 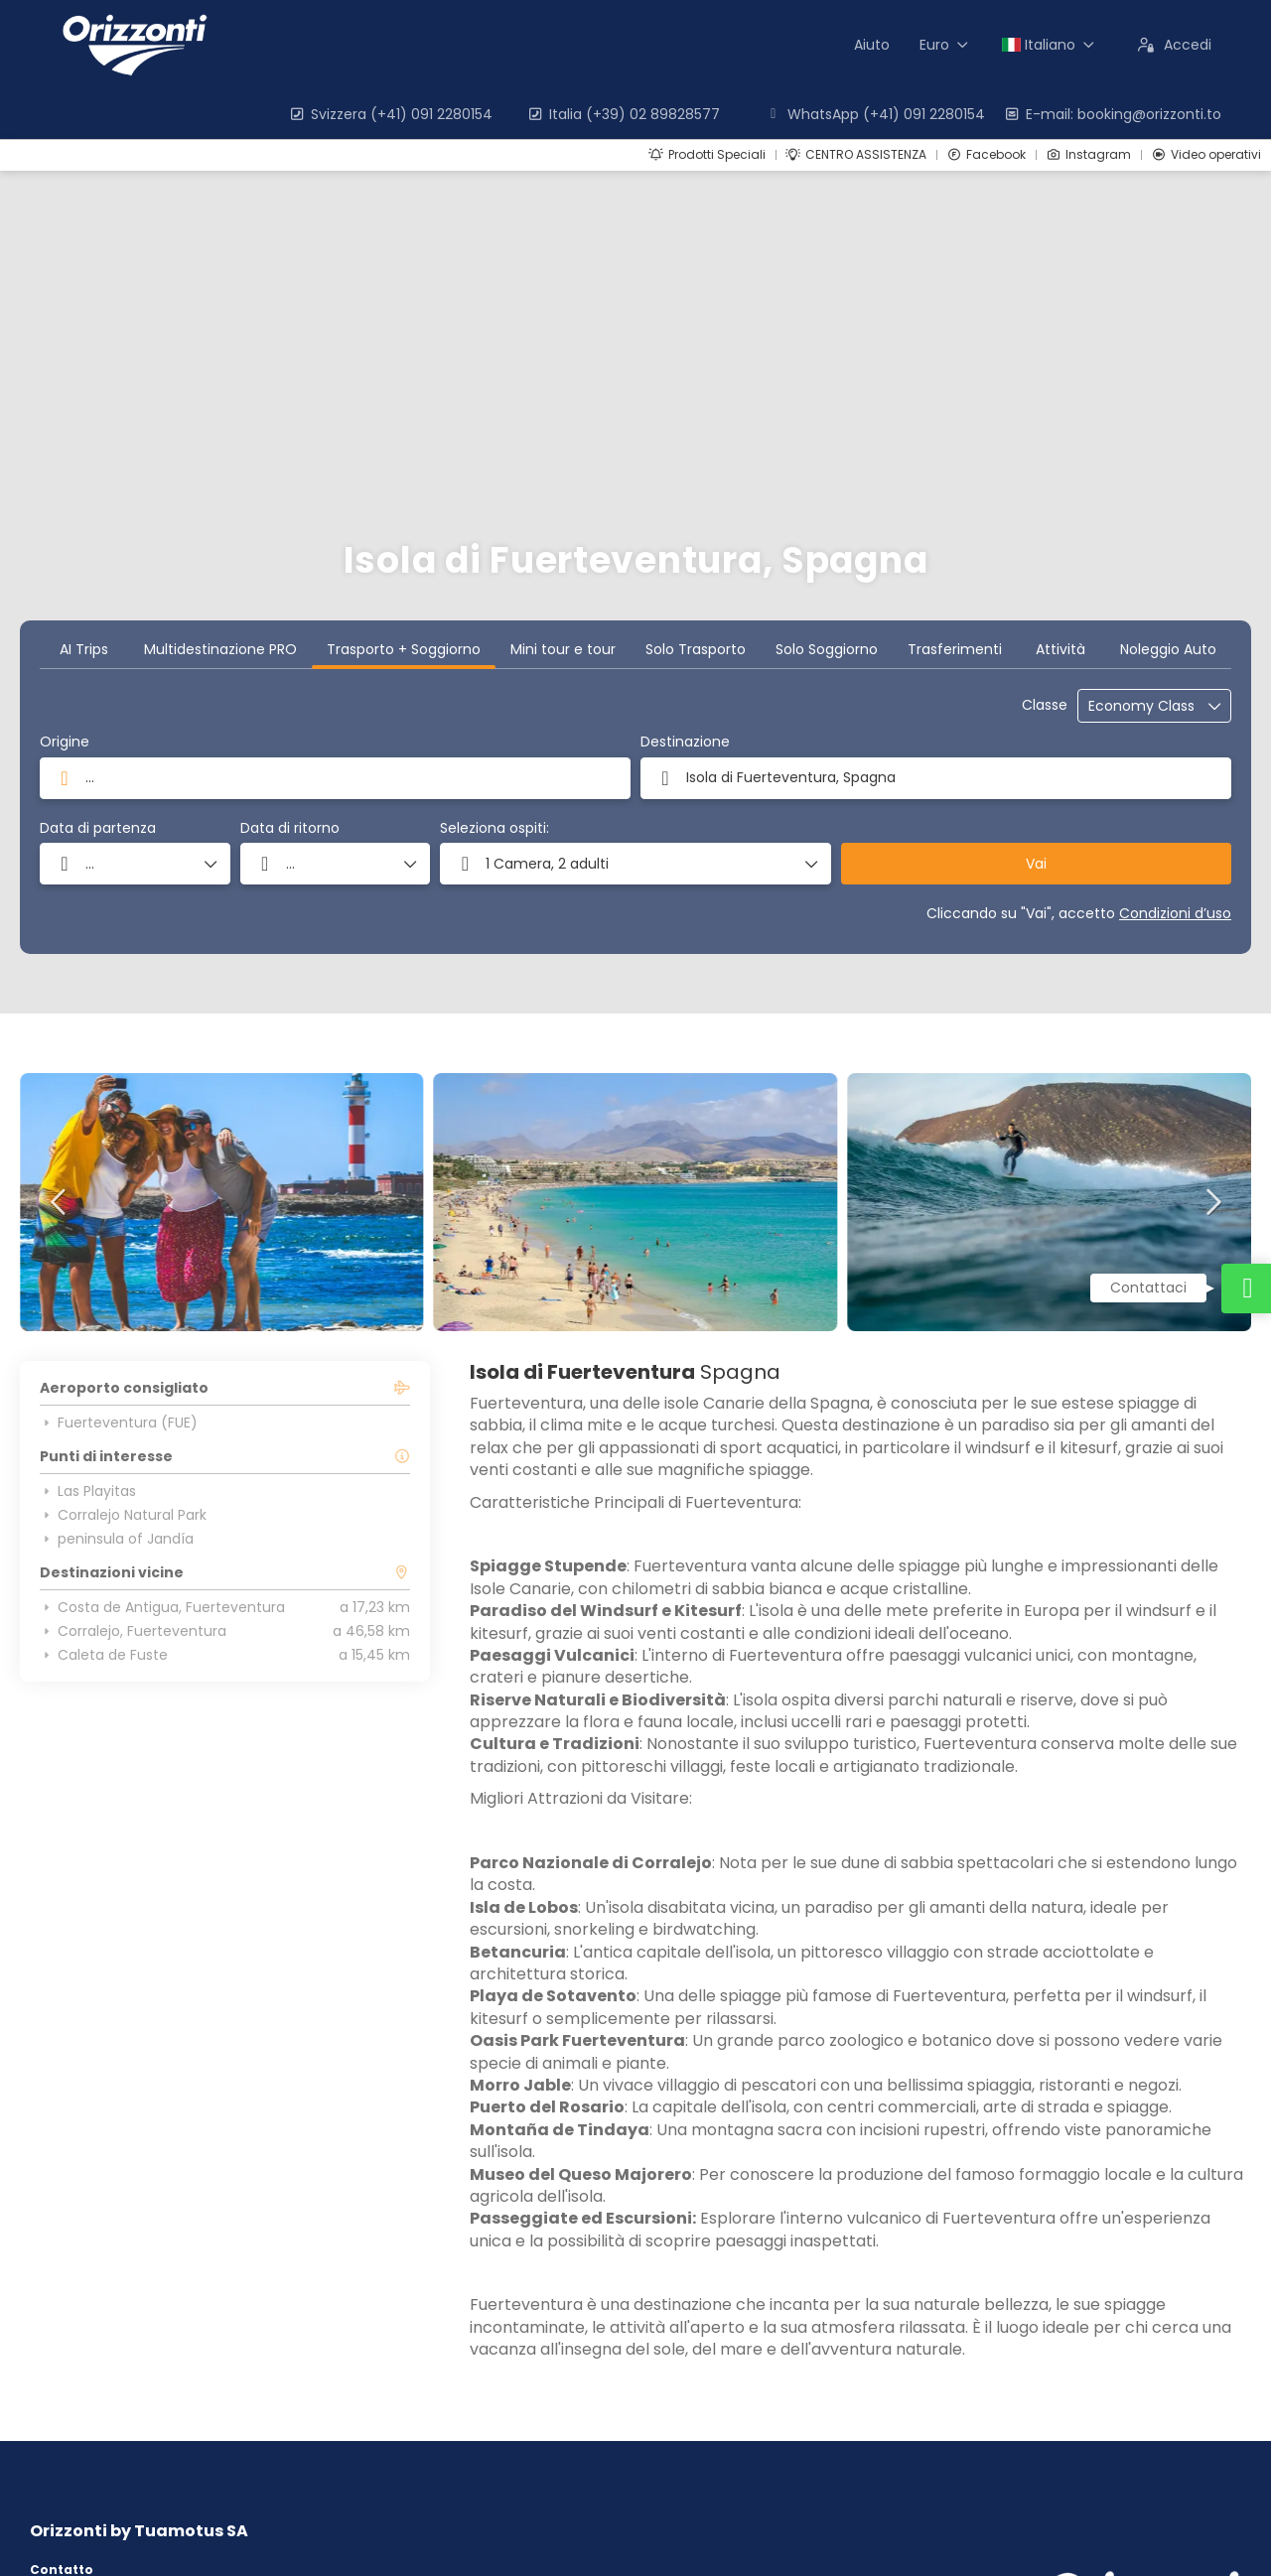 What do you see at coordinates (875, 114) in the screenshot?
I see `WhatsApp (+41) 091 2280154` at bounding box center [875, 114].